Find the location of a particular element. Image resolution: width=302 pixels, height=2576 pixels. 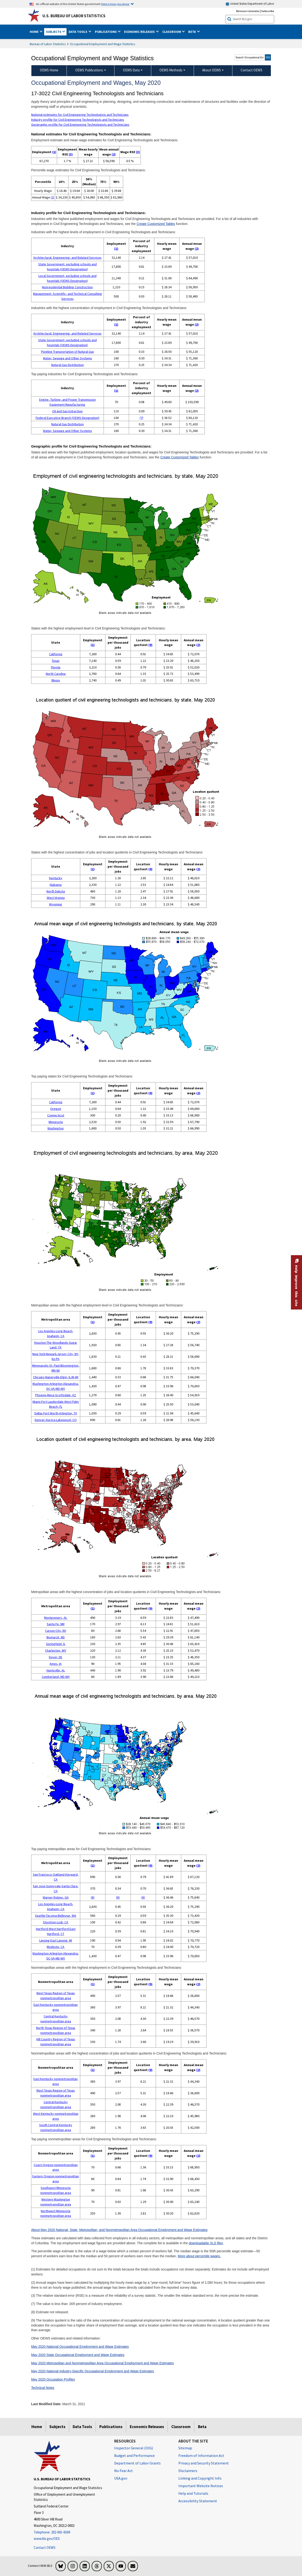

May 2020 National Industry-Specific Occupational Employment and Wage Estimates is located at coordinates (92, 2371).